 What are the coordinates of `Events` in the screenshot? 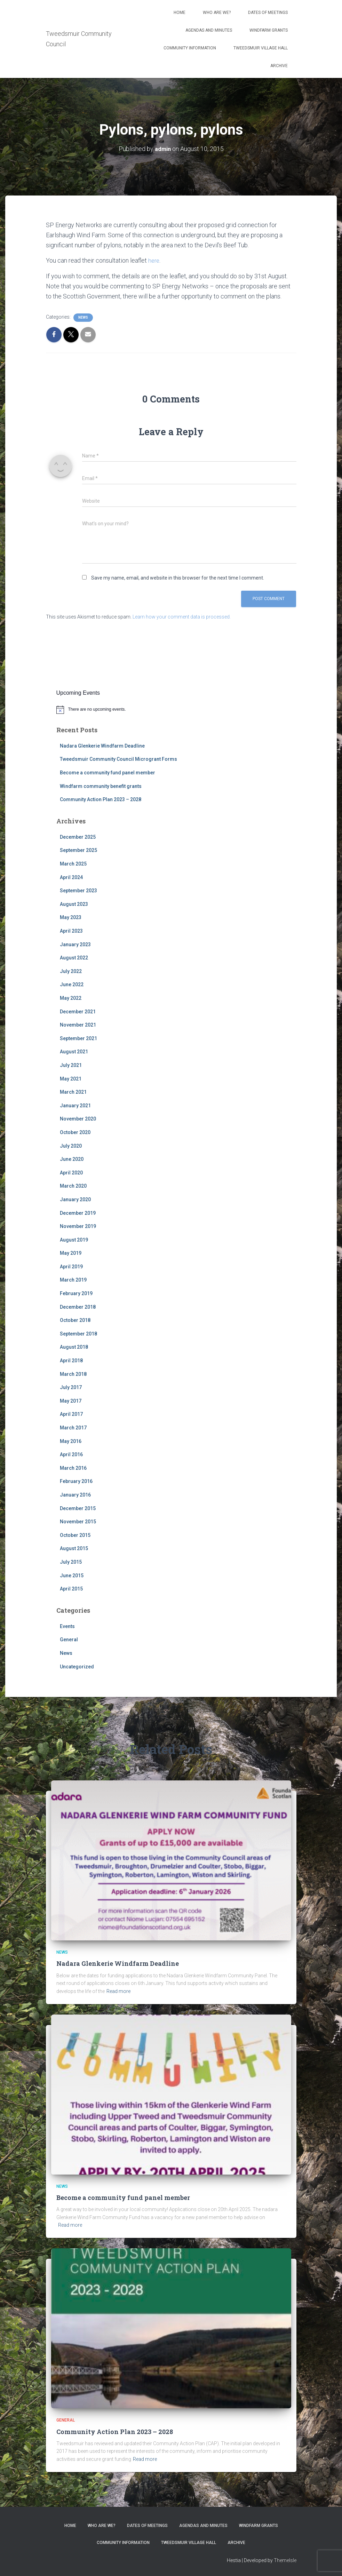 It's located at (67, 1626).